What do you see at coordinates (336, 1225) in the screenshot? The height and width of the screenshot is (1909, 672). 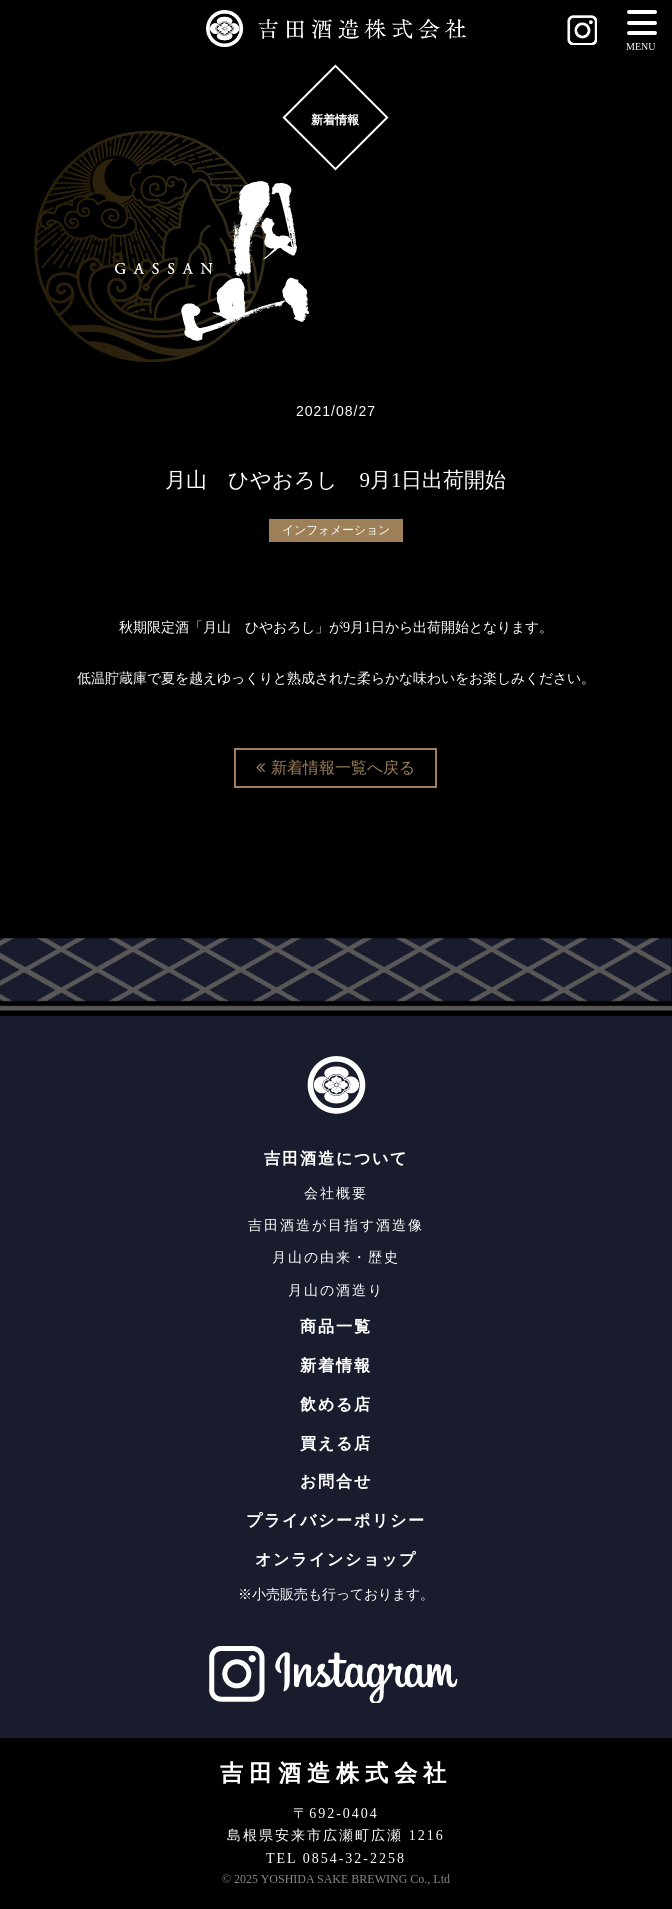 I see `吉田酒造が目指す酒造像` at bounding box center [336, 1225].